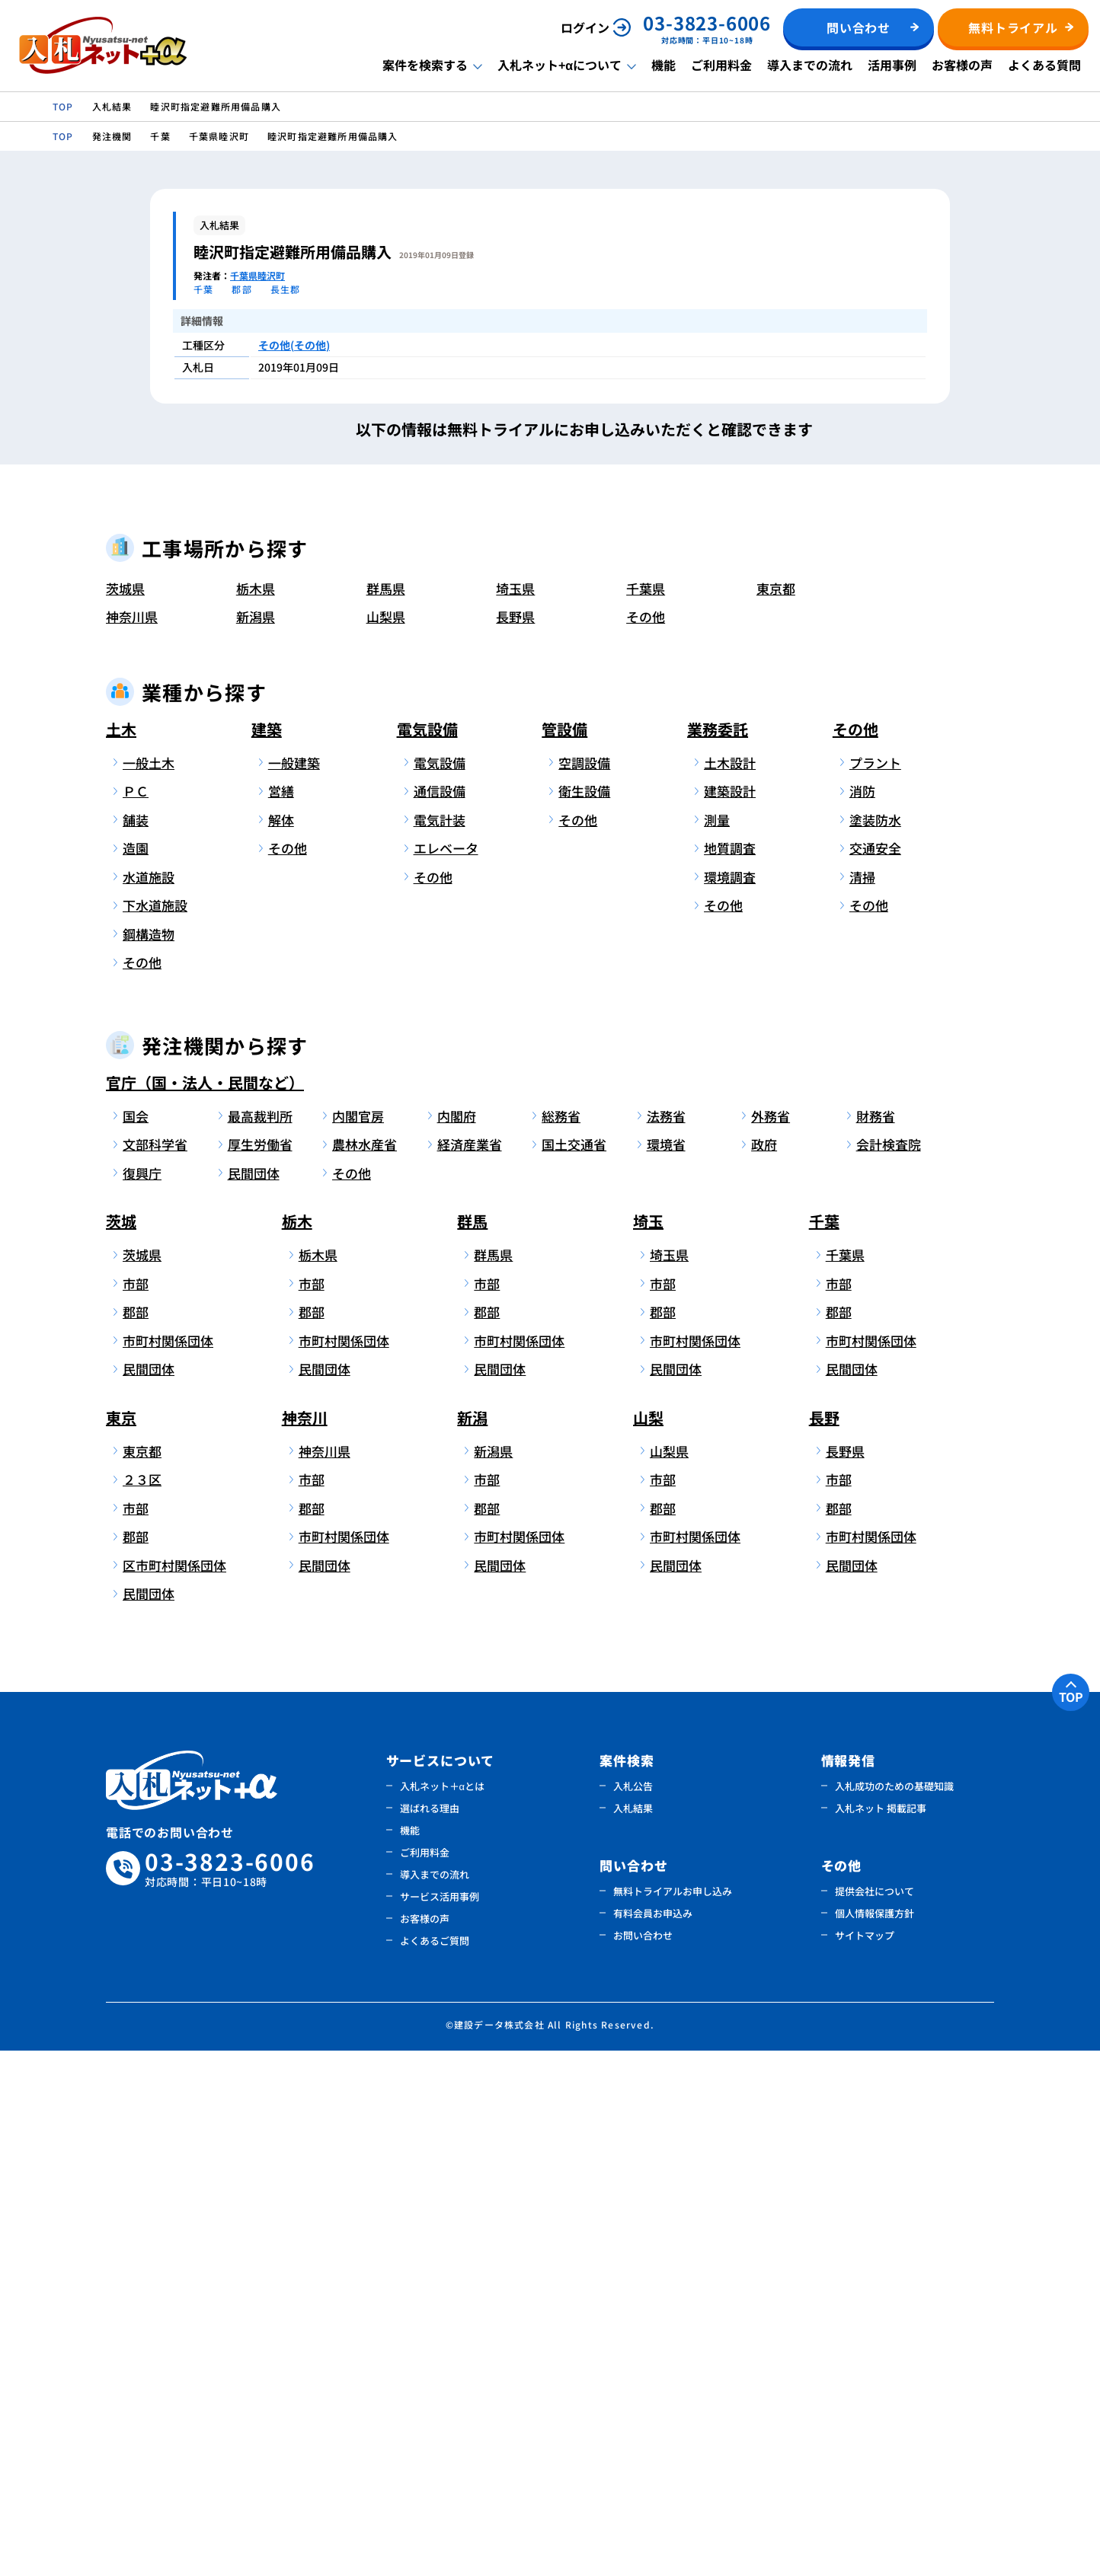 This screenshot has height=2576, width=1100. Describe the element at coordinates (136, 1374) in the screenshot. I see `造園` at that location.